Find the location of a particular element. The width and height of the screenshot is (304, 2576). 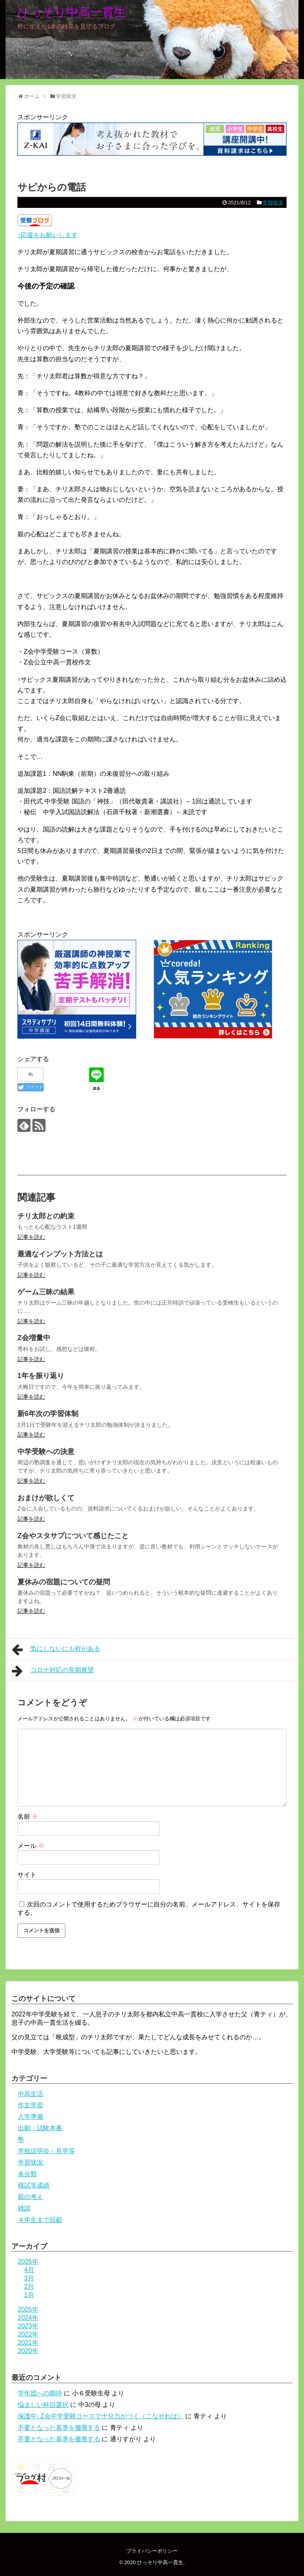

中学受験への決意 is located at coordinates (45, 1452).